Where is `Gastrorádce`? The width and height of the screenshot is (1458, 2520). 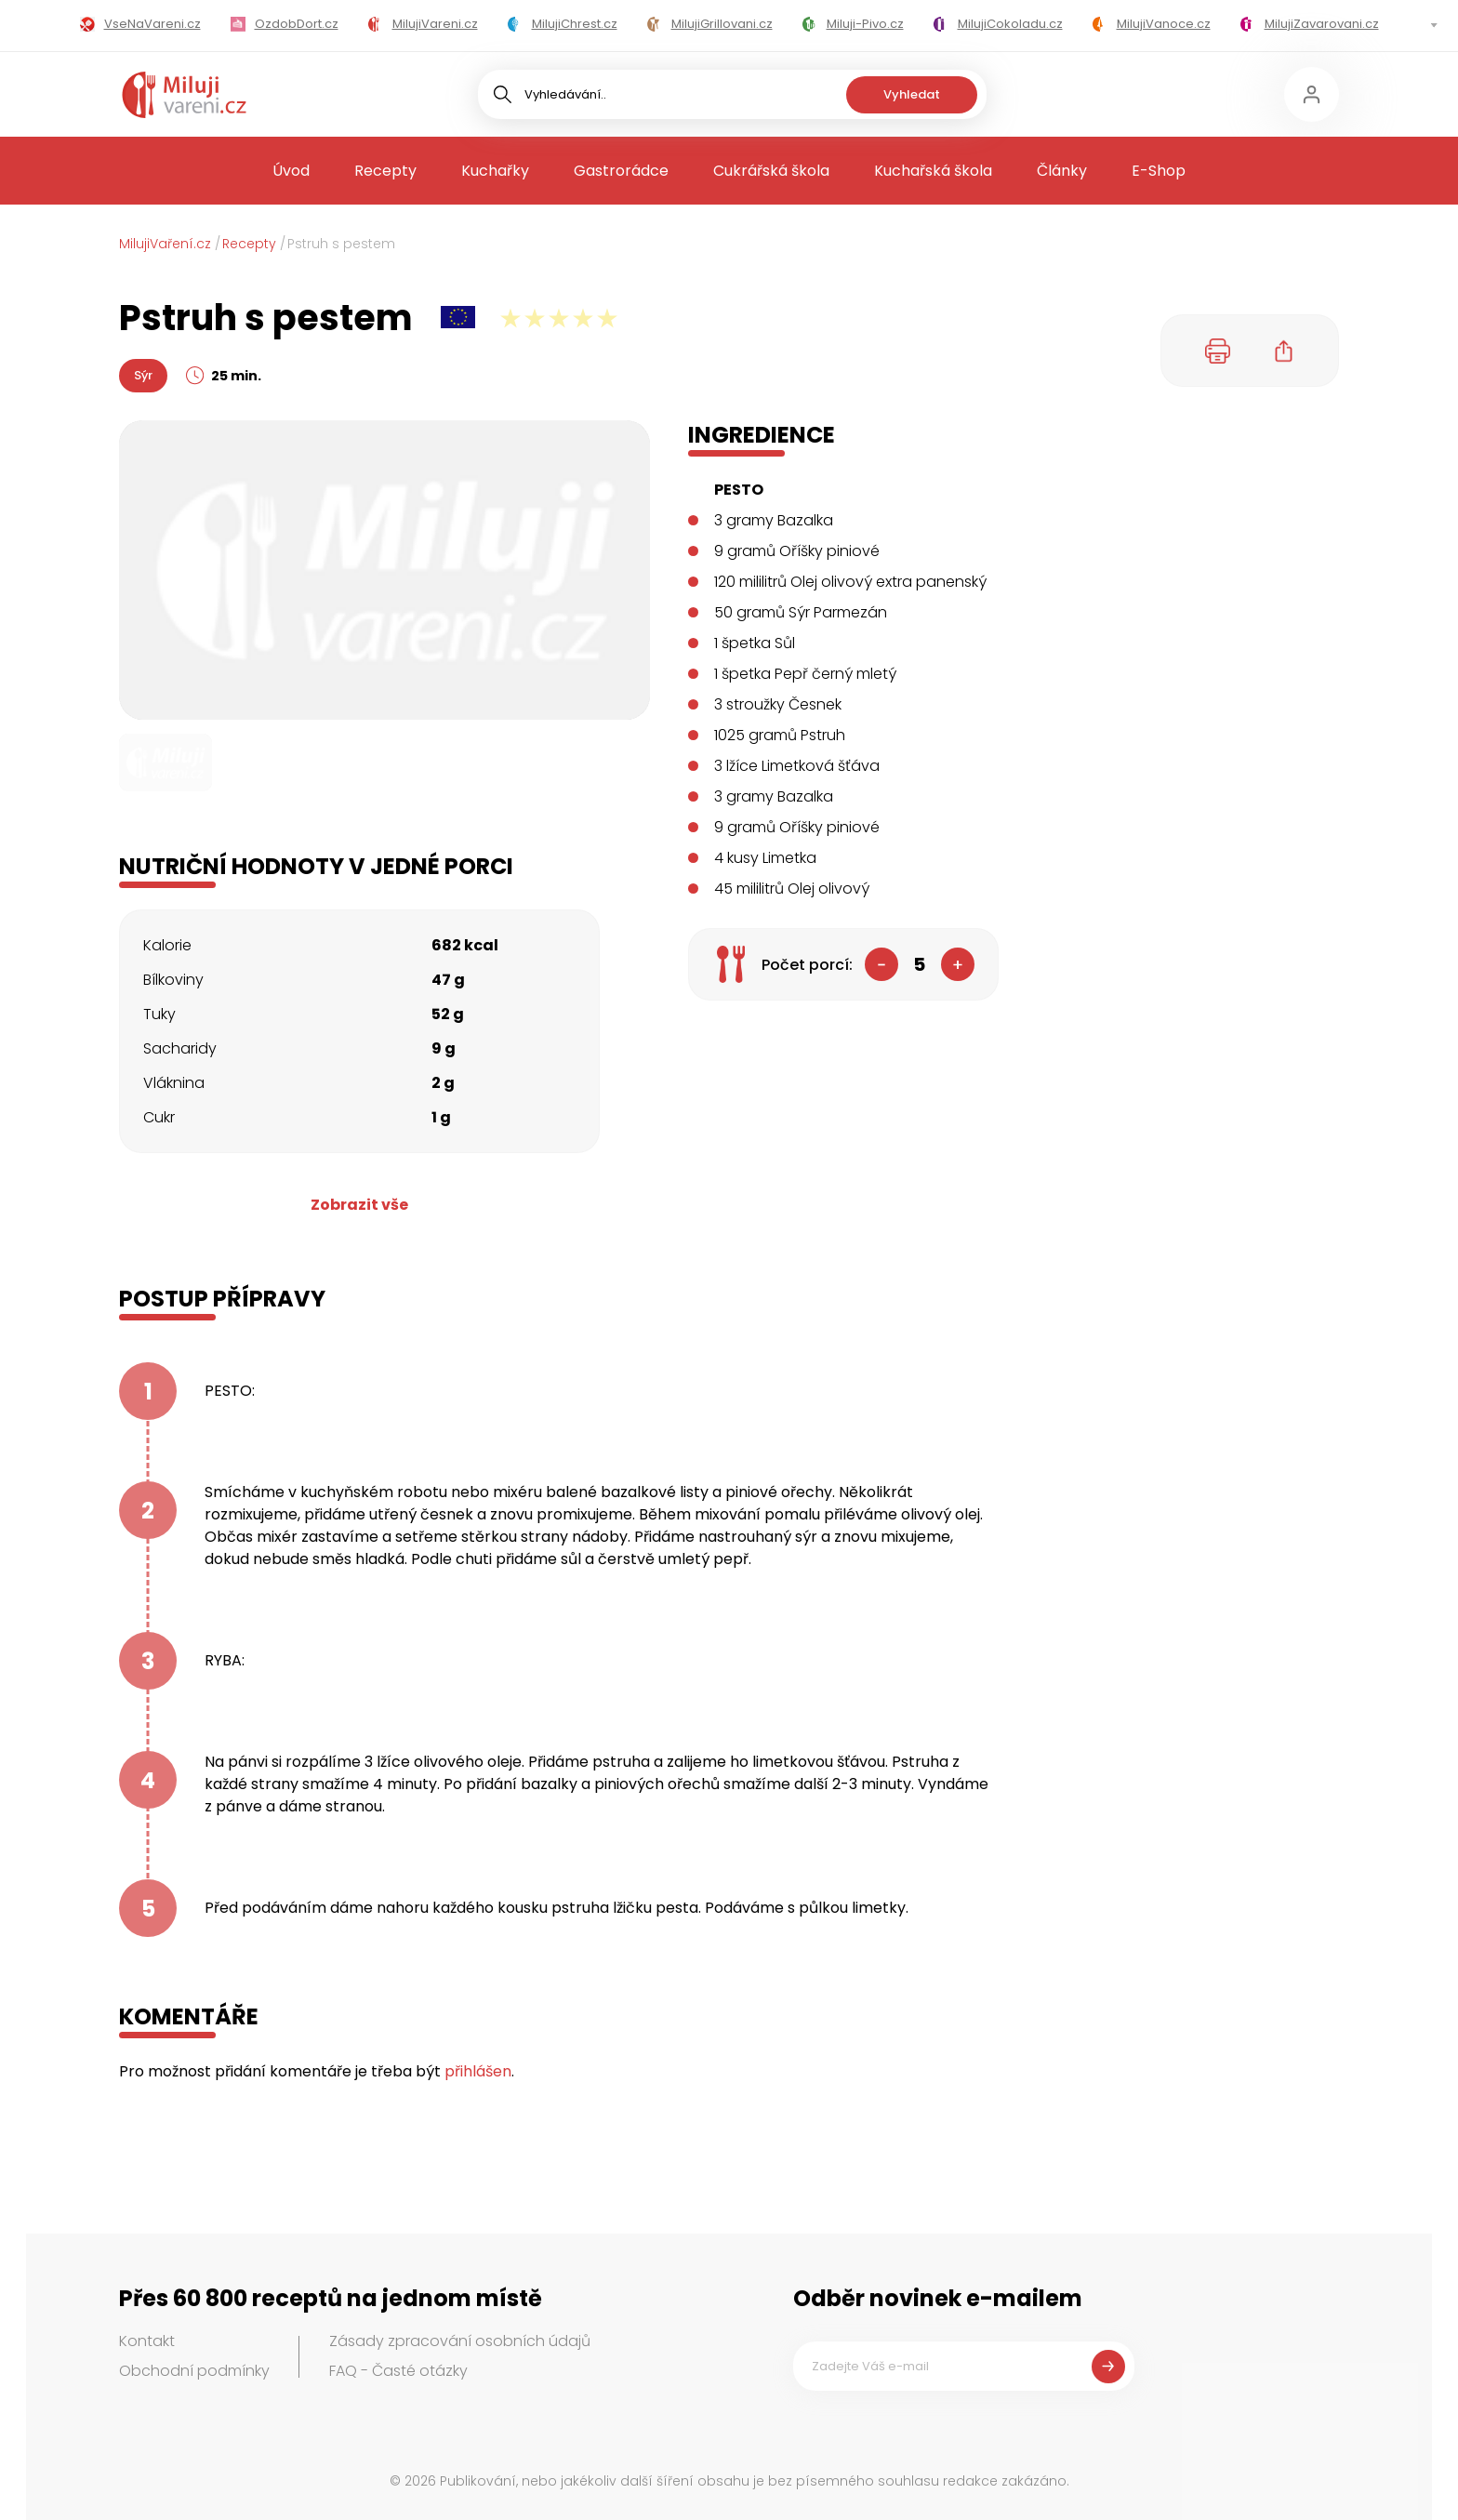
Gastrorádce is located at coordinates (621, 170).